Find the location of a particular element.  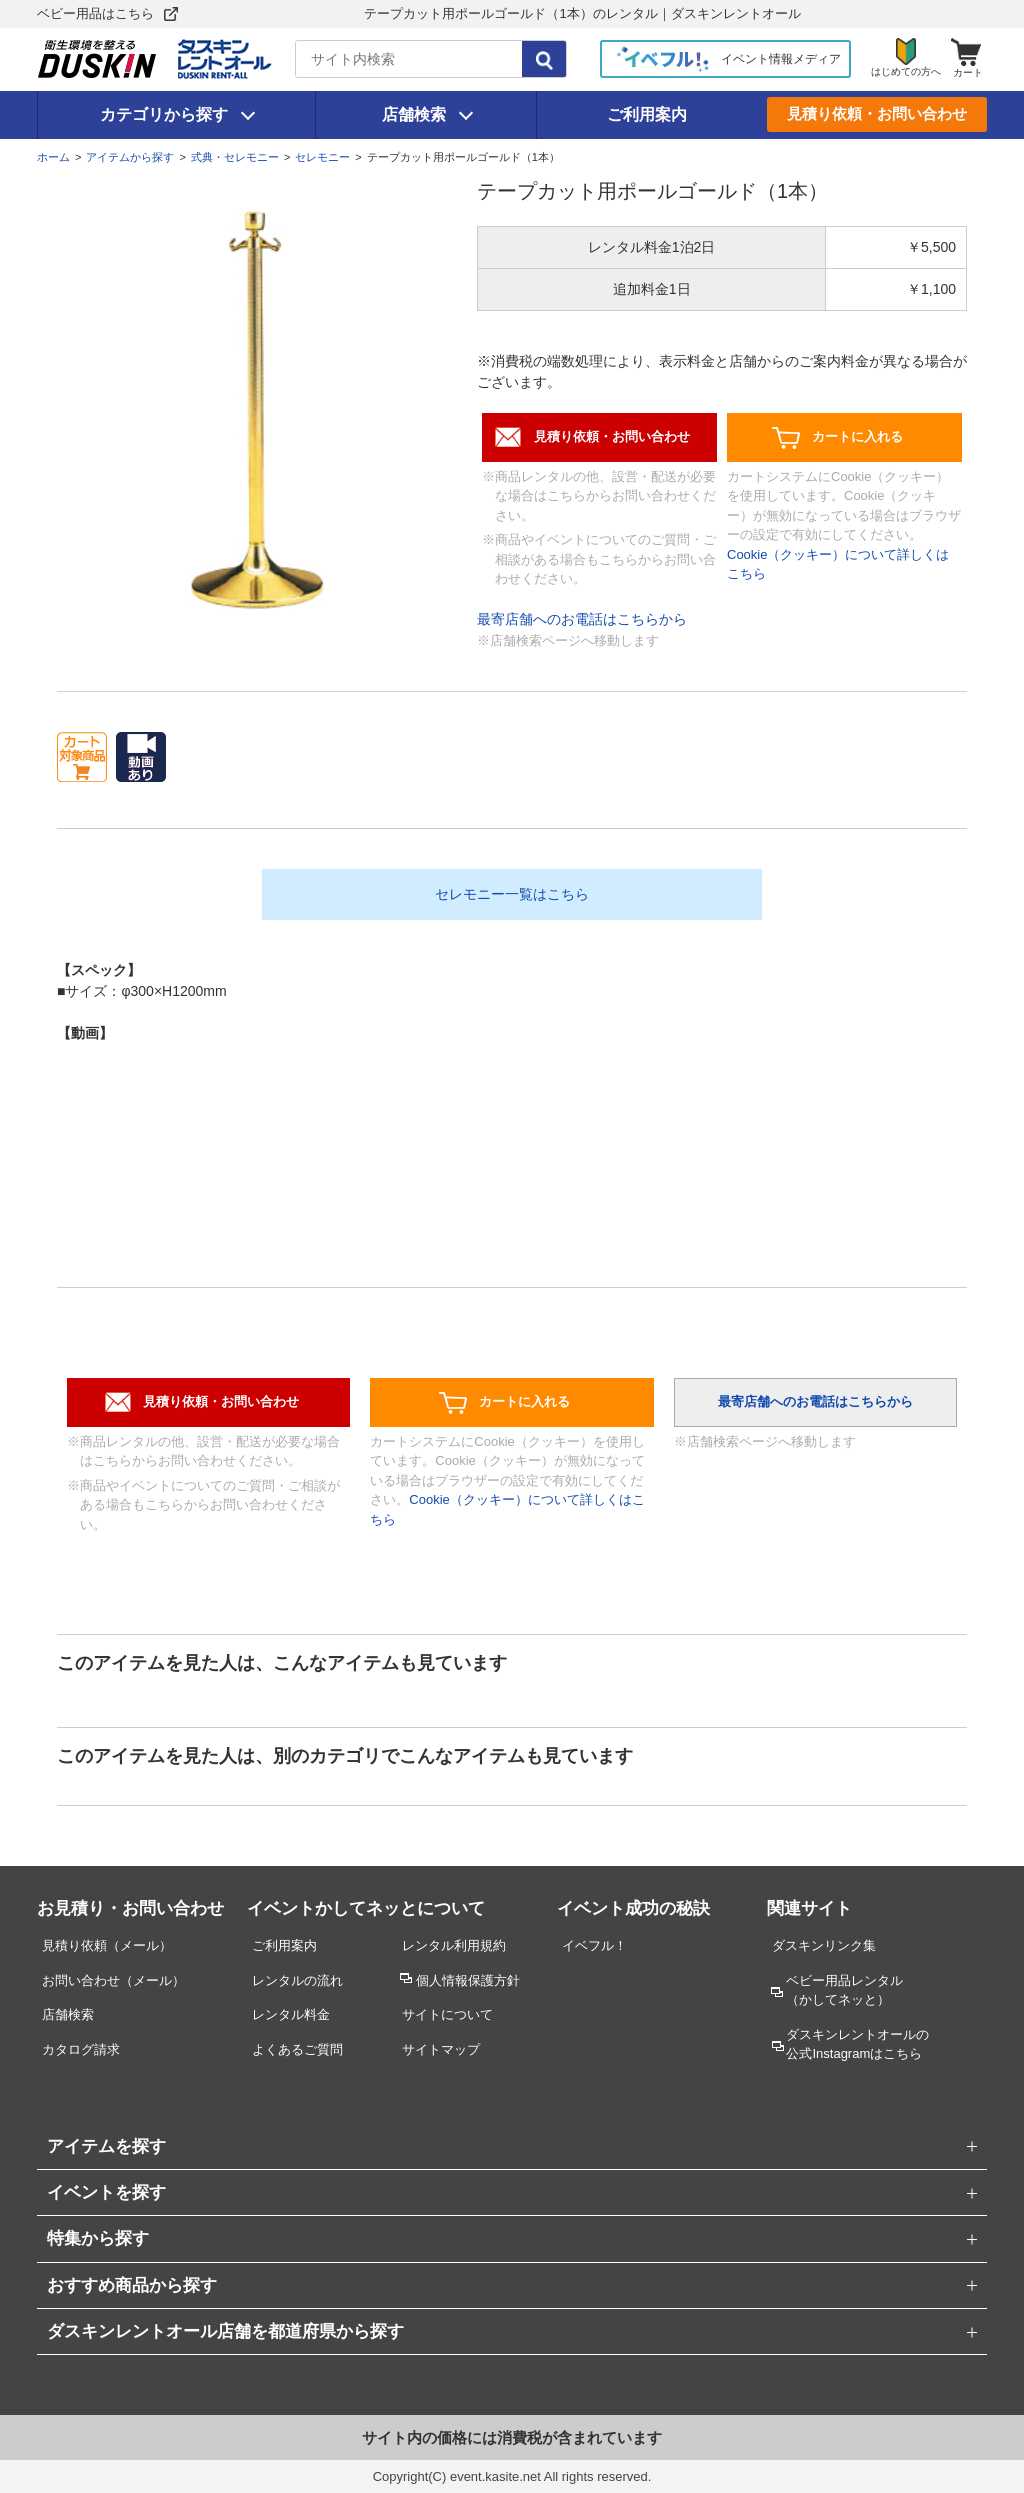

カタログ請求 is located at coordinates (81, 2049).